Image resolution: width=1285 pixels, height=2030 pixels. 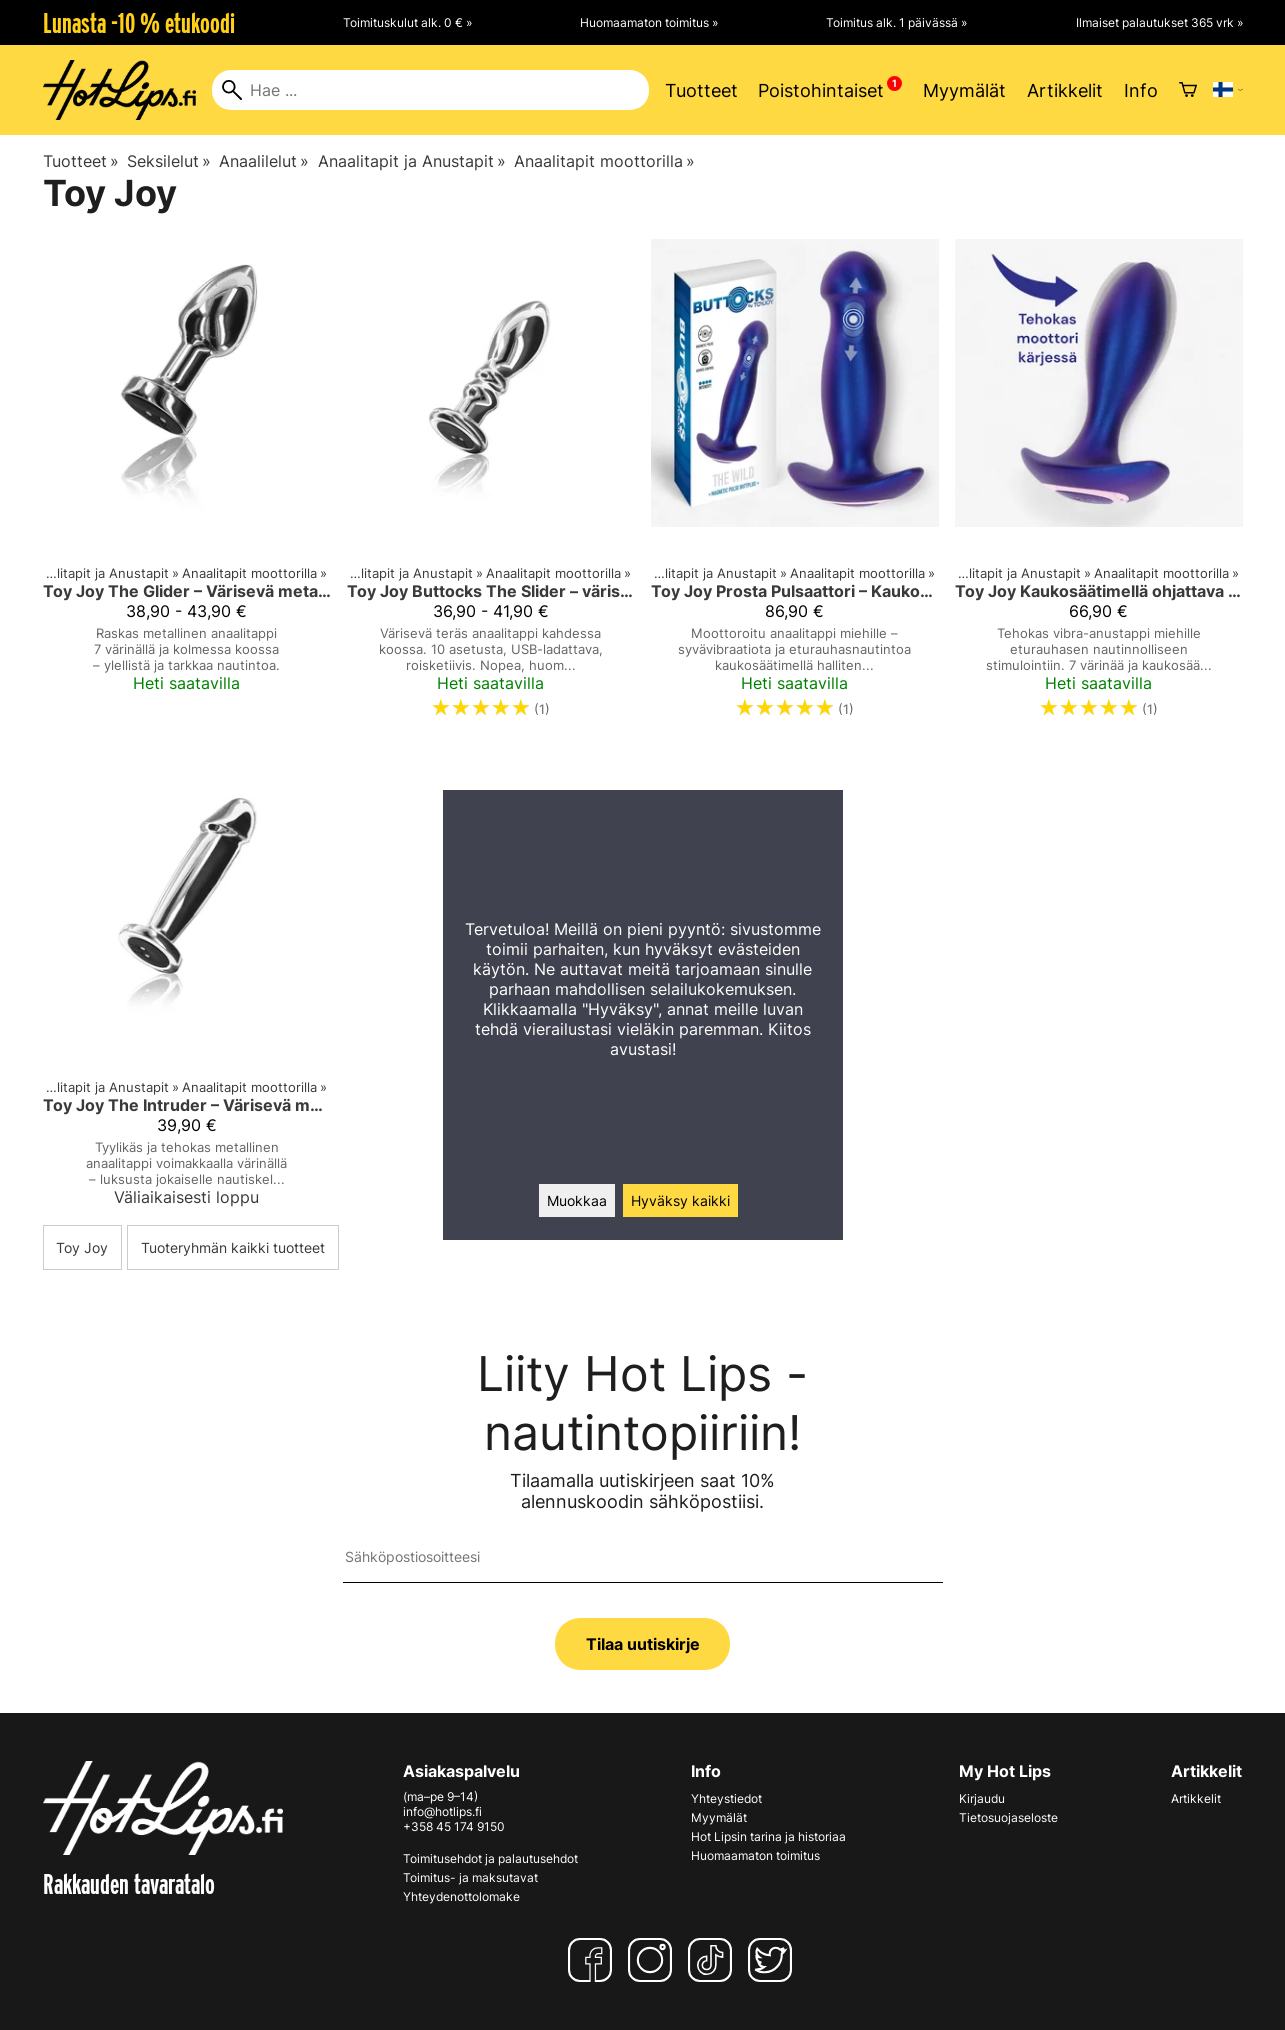 What do you see at coordinates (654, 1960) in the screenshot?
I see `[Instagram]` at bounding box center [654, 1960].